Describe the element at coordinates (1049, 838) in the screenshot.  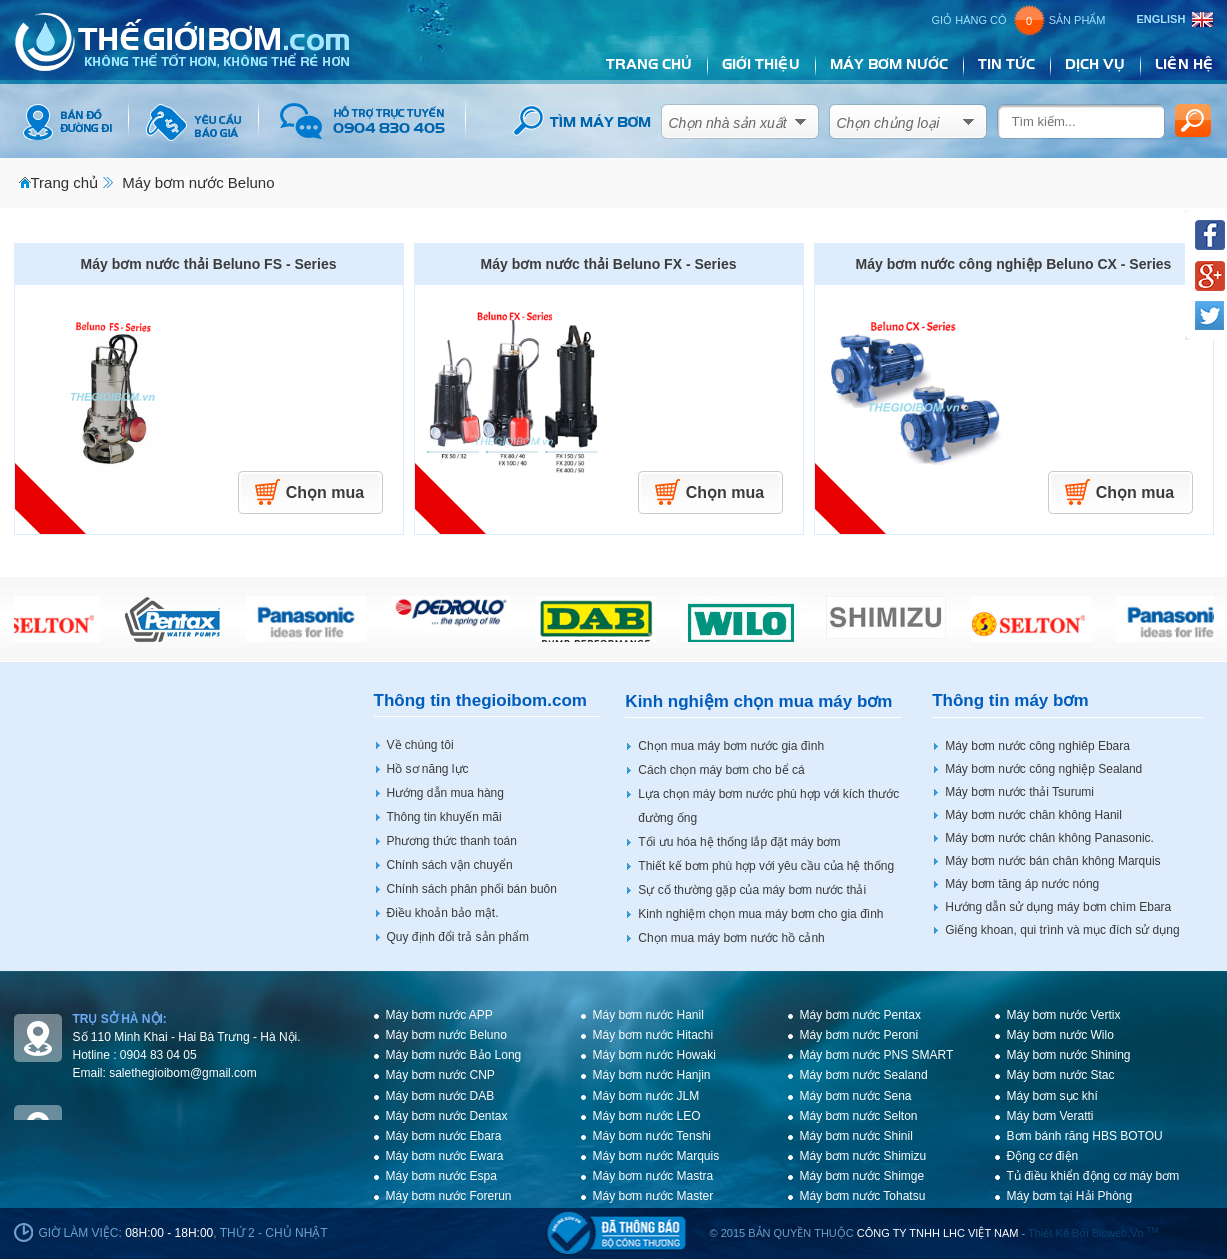
I see `Máy bơm nước chân không Panasonic.` at that location.